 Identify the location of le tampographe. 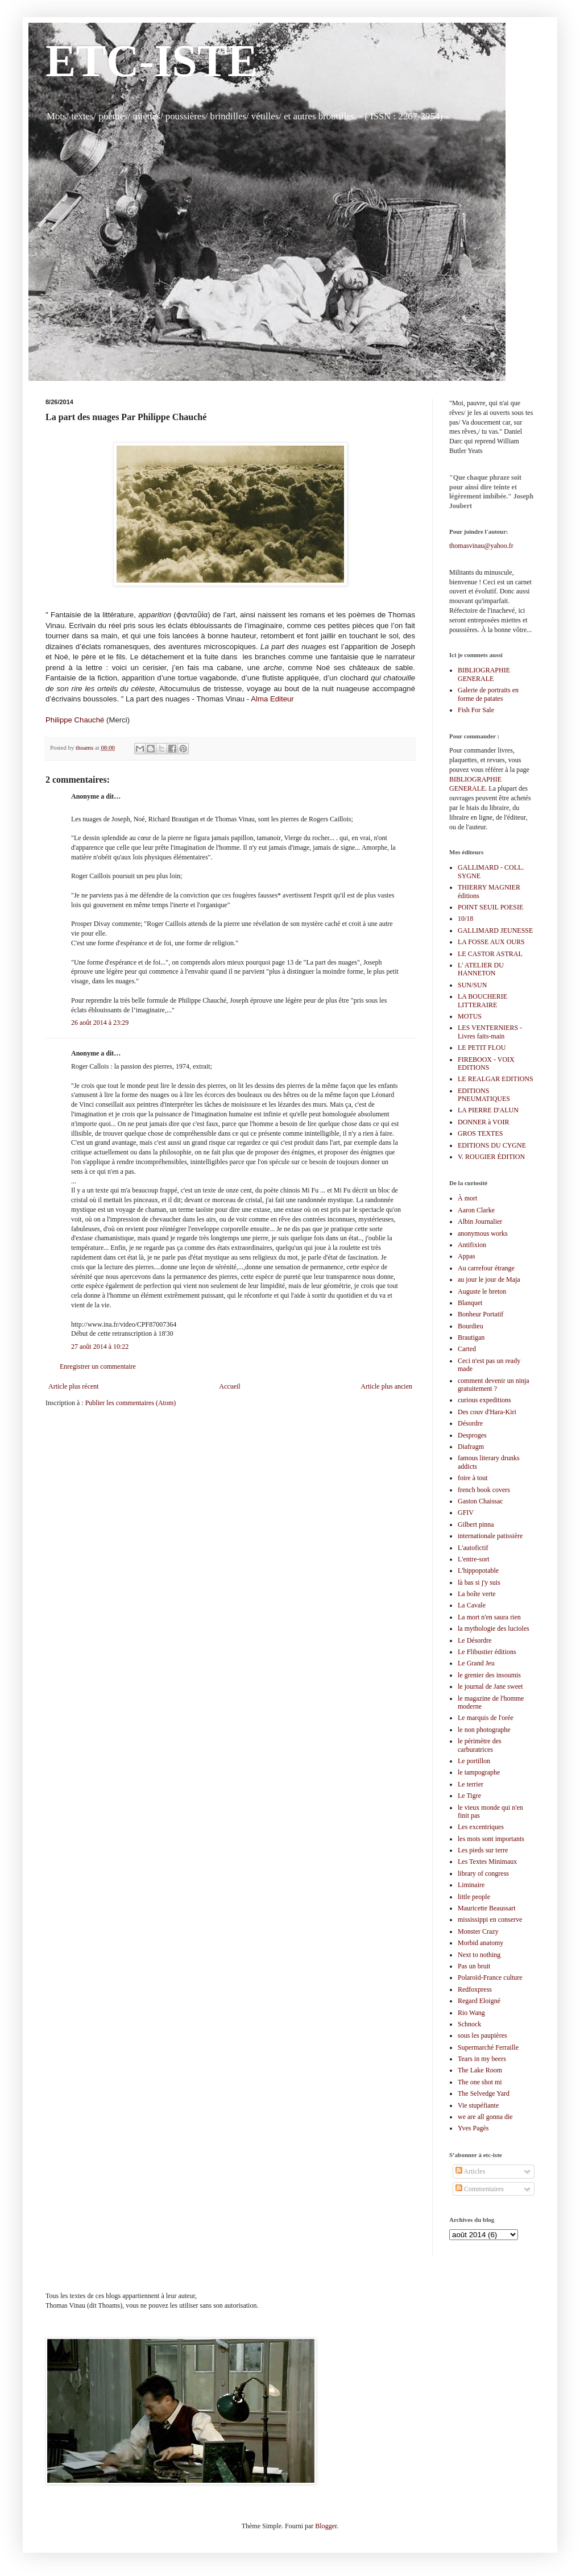
(479, 1772).